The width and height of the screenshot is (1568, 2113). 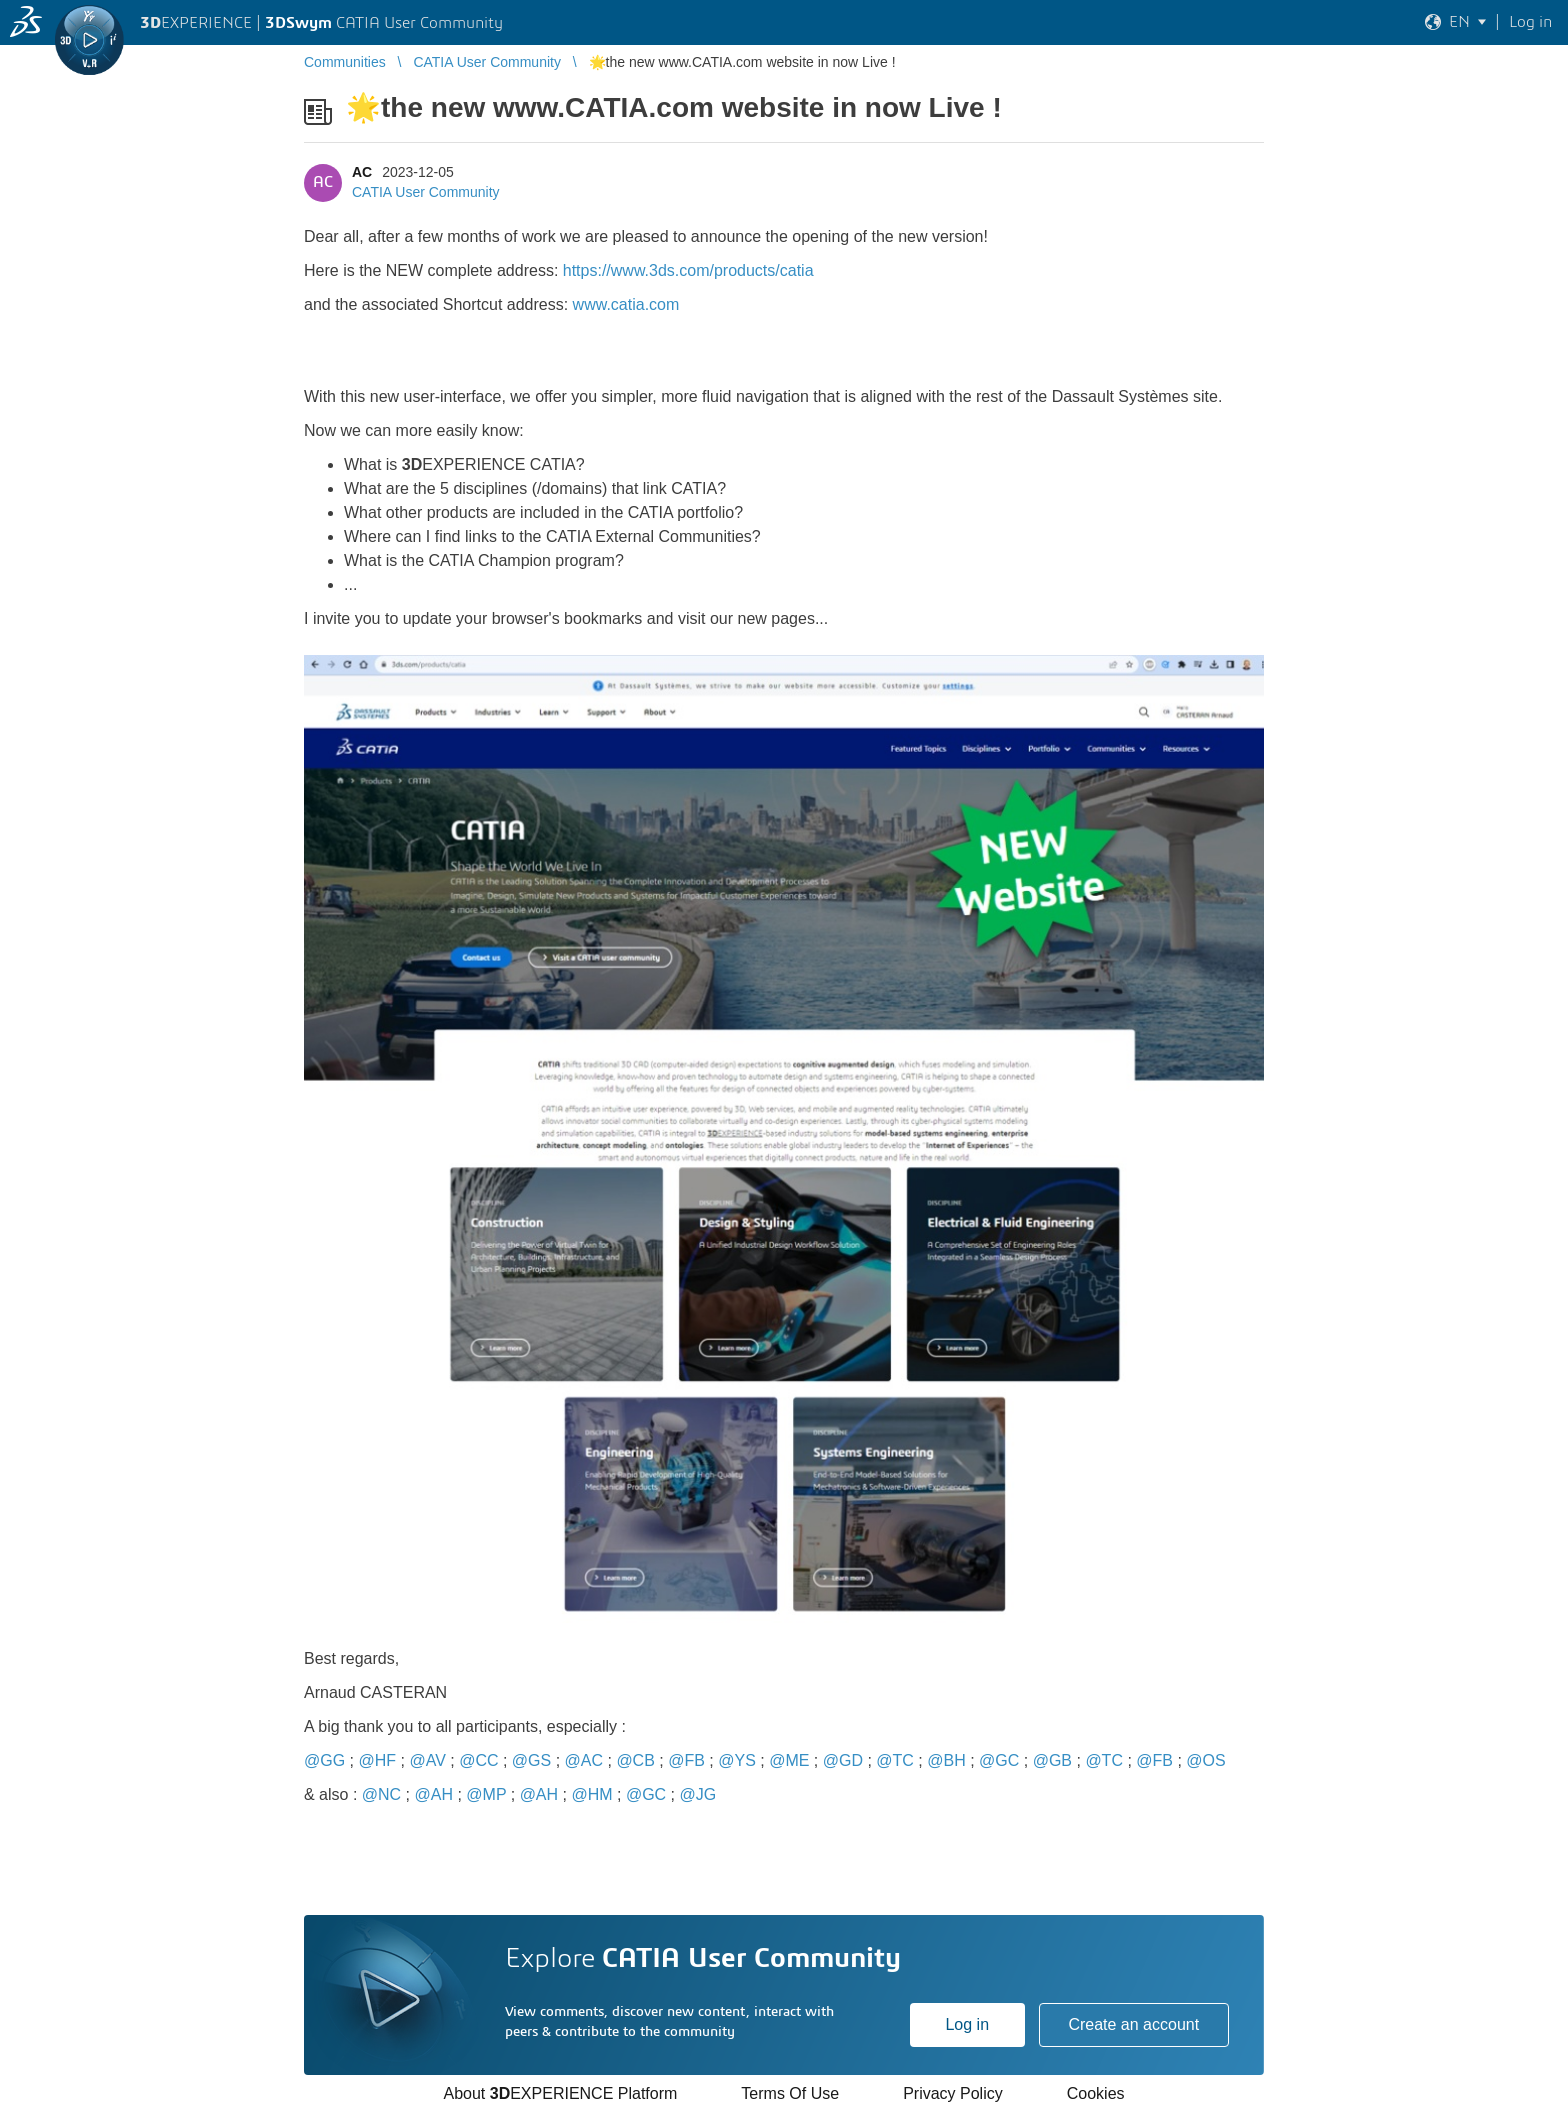 What do you see at coordinates (967, 2024) in the screenshot?
I see `Log in` at bounding box center [967, 2024].